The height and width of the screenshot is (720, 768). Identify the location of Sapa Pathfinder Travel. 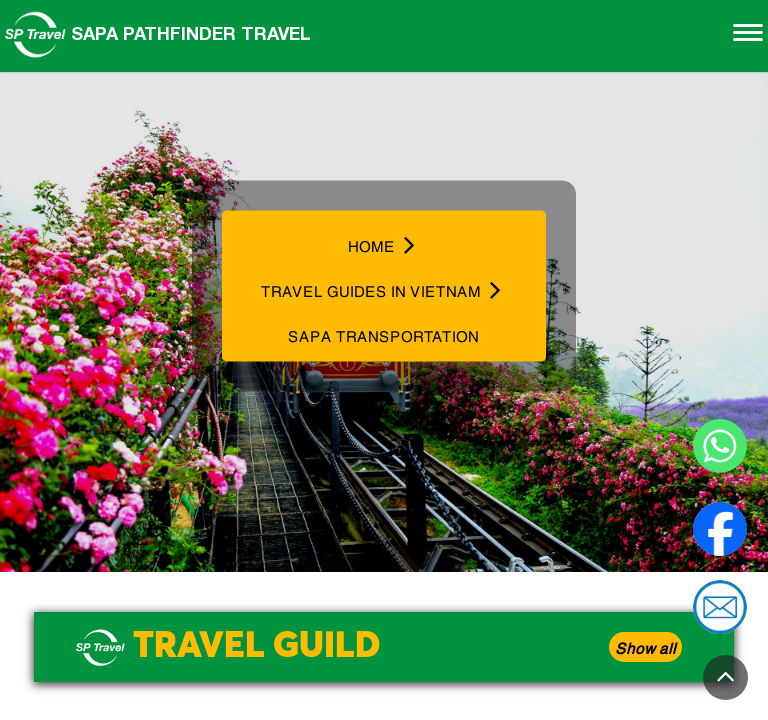
(158, 33).